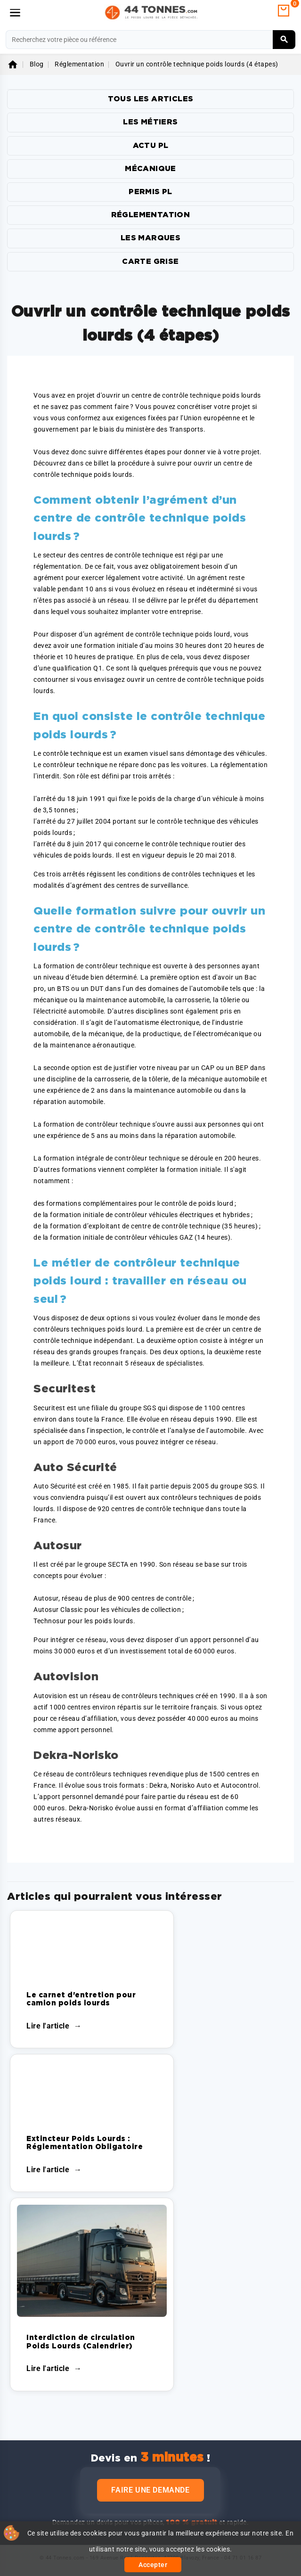  What do you see at coordinates (80, 2341) in the screenshot?
I see `Interdiction de circulation Poids Lourds (Calendrier)` at bounding box center [80, 2341].